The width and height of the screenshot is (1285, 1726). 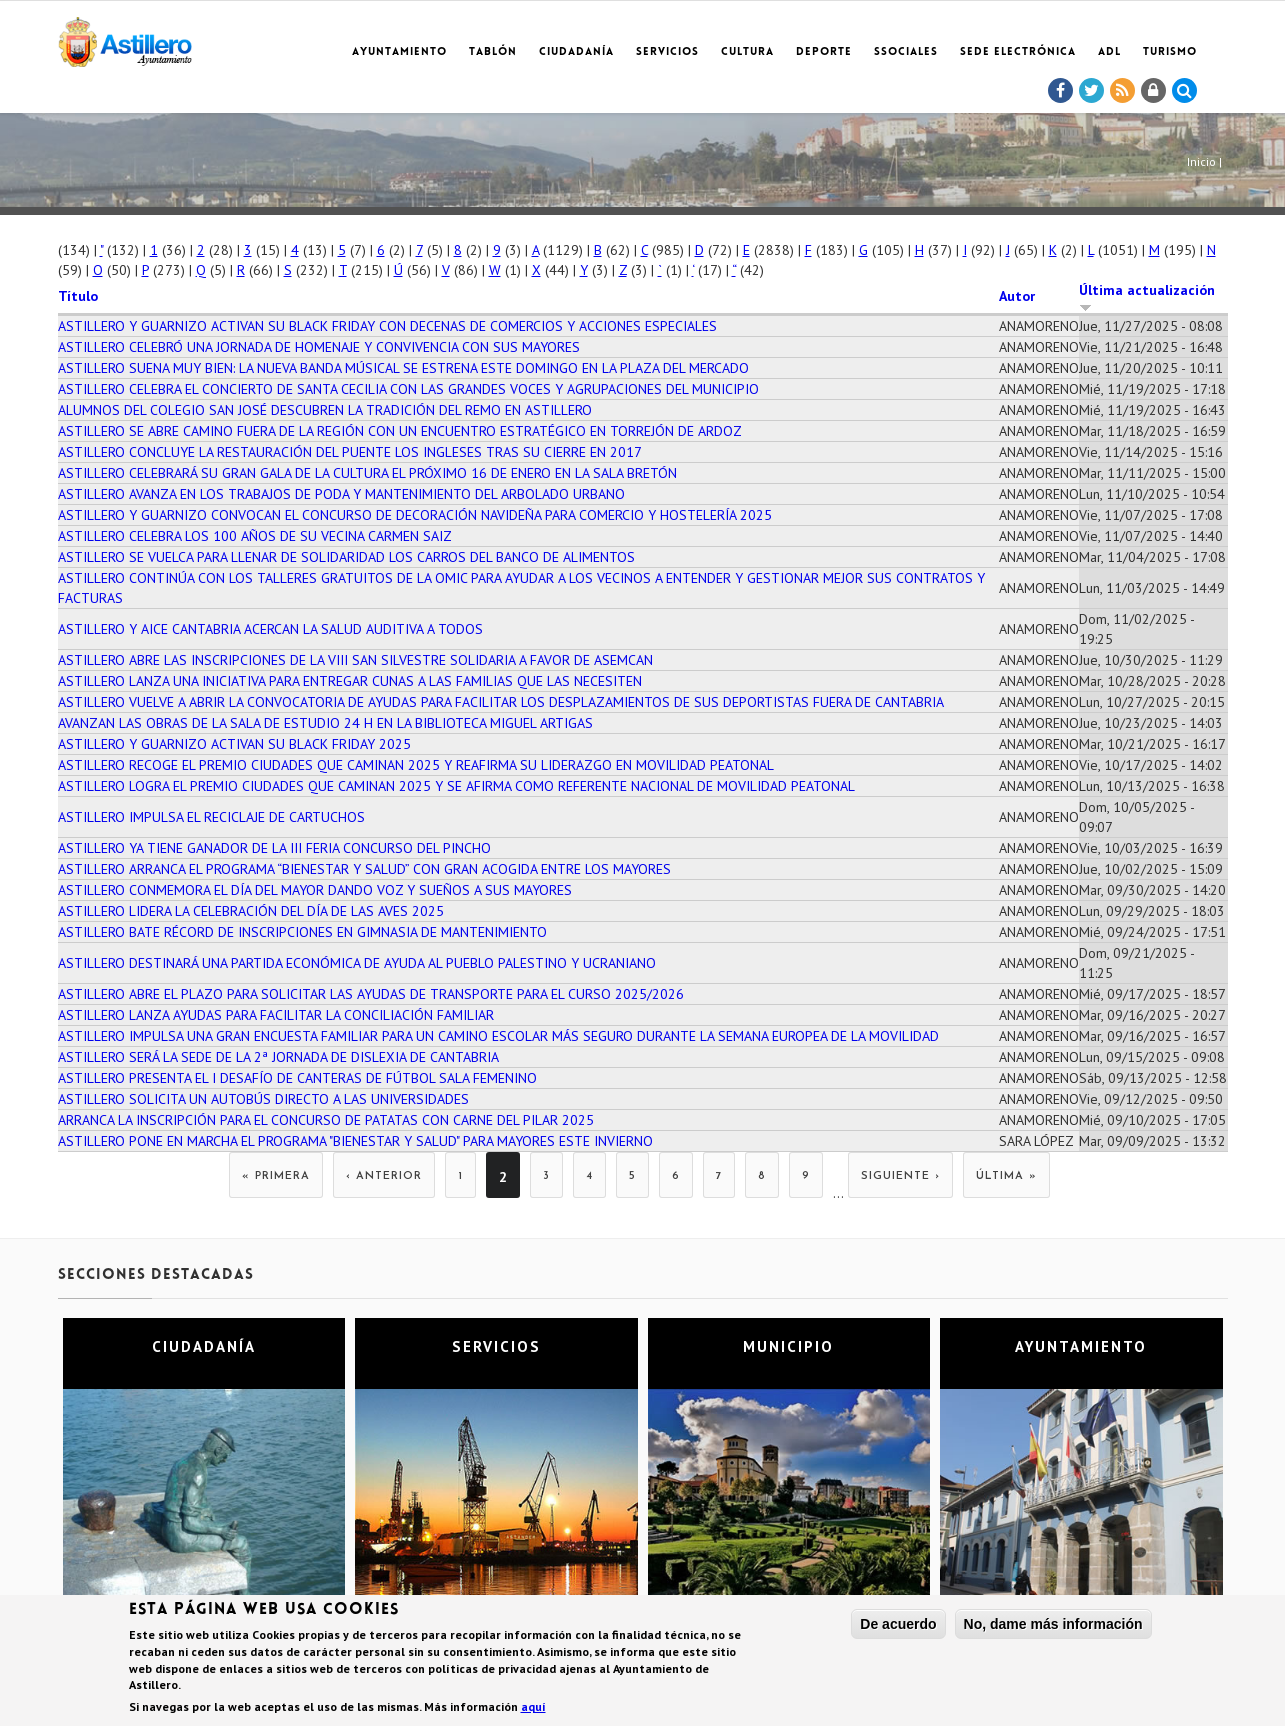 I want to click on ASTILLERO CELEBRARÁ SU GRAN GALA DE LA CULTURA EL PRÓXIMO 16 DE ENERO EN LA SALA BRETÓN, so click(x=367, y=473).